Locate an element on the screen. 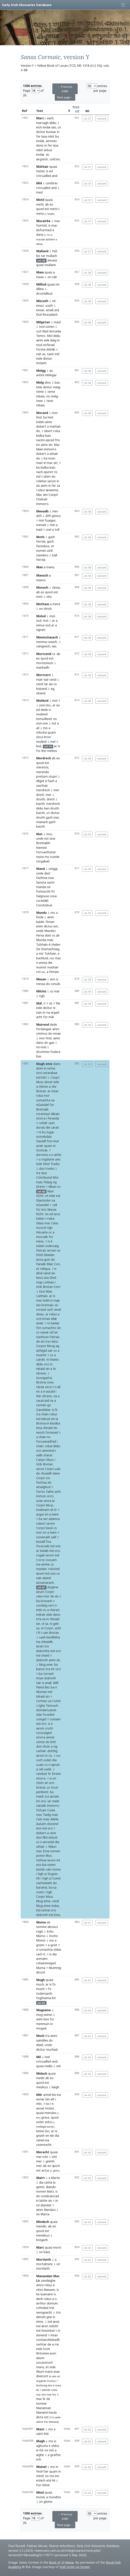 This screenshot has height=2576, width=130. allæ is located at coordinates (54, 1319).